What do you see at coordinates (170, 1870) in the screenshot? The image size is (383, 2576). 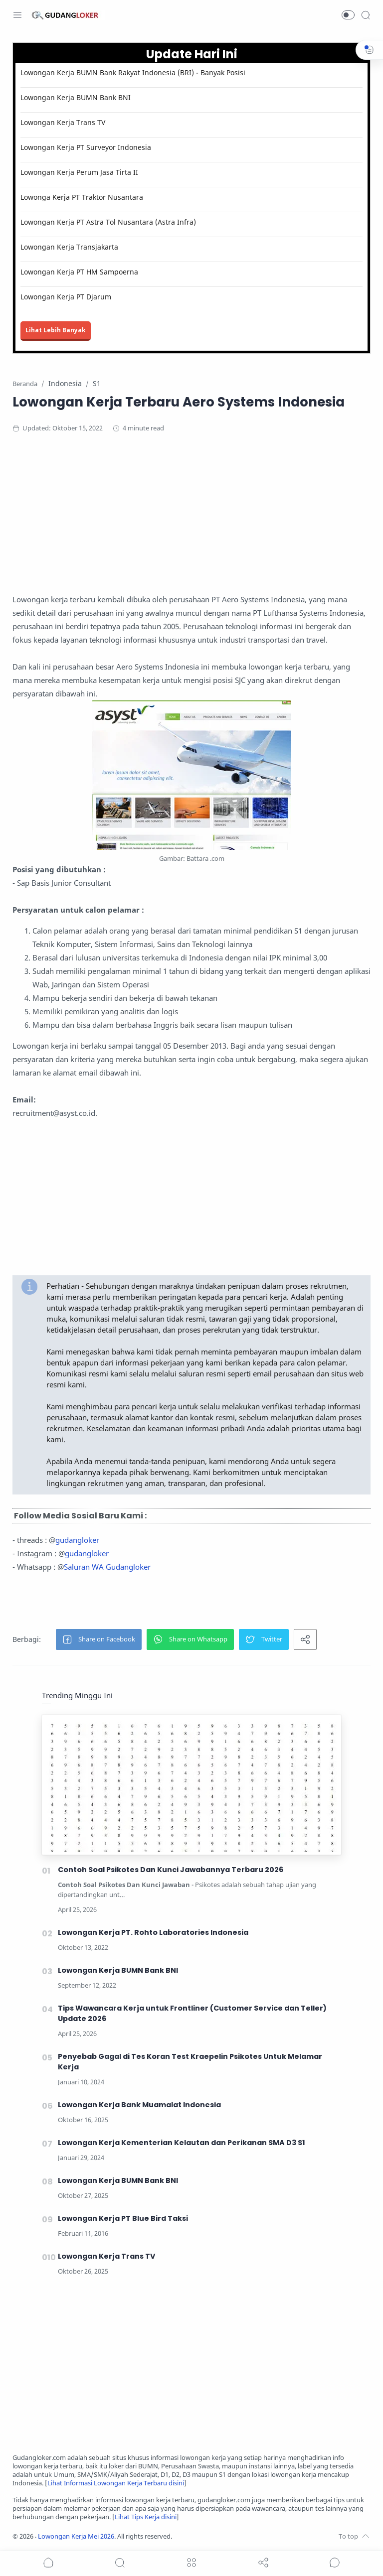 I see `Contoh Soal Psikotes Dan Kunci Jawabannya Terbaru 2026` at bounding box center [170, 1870].